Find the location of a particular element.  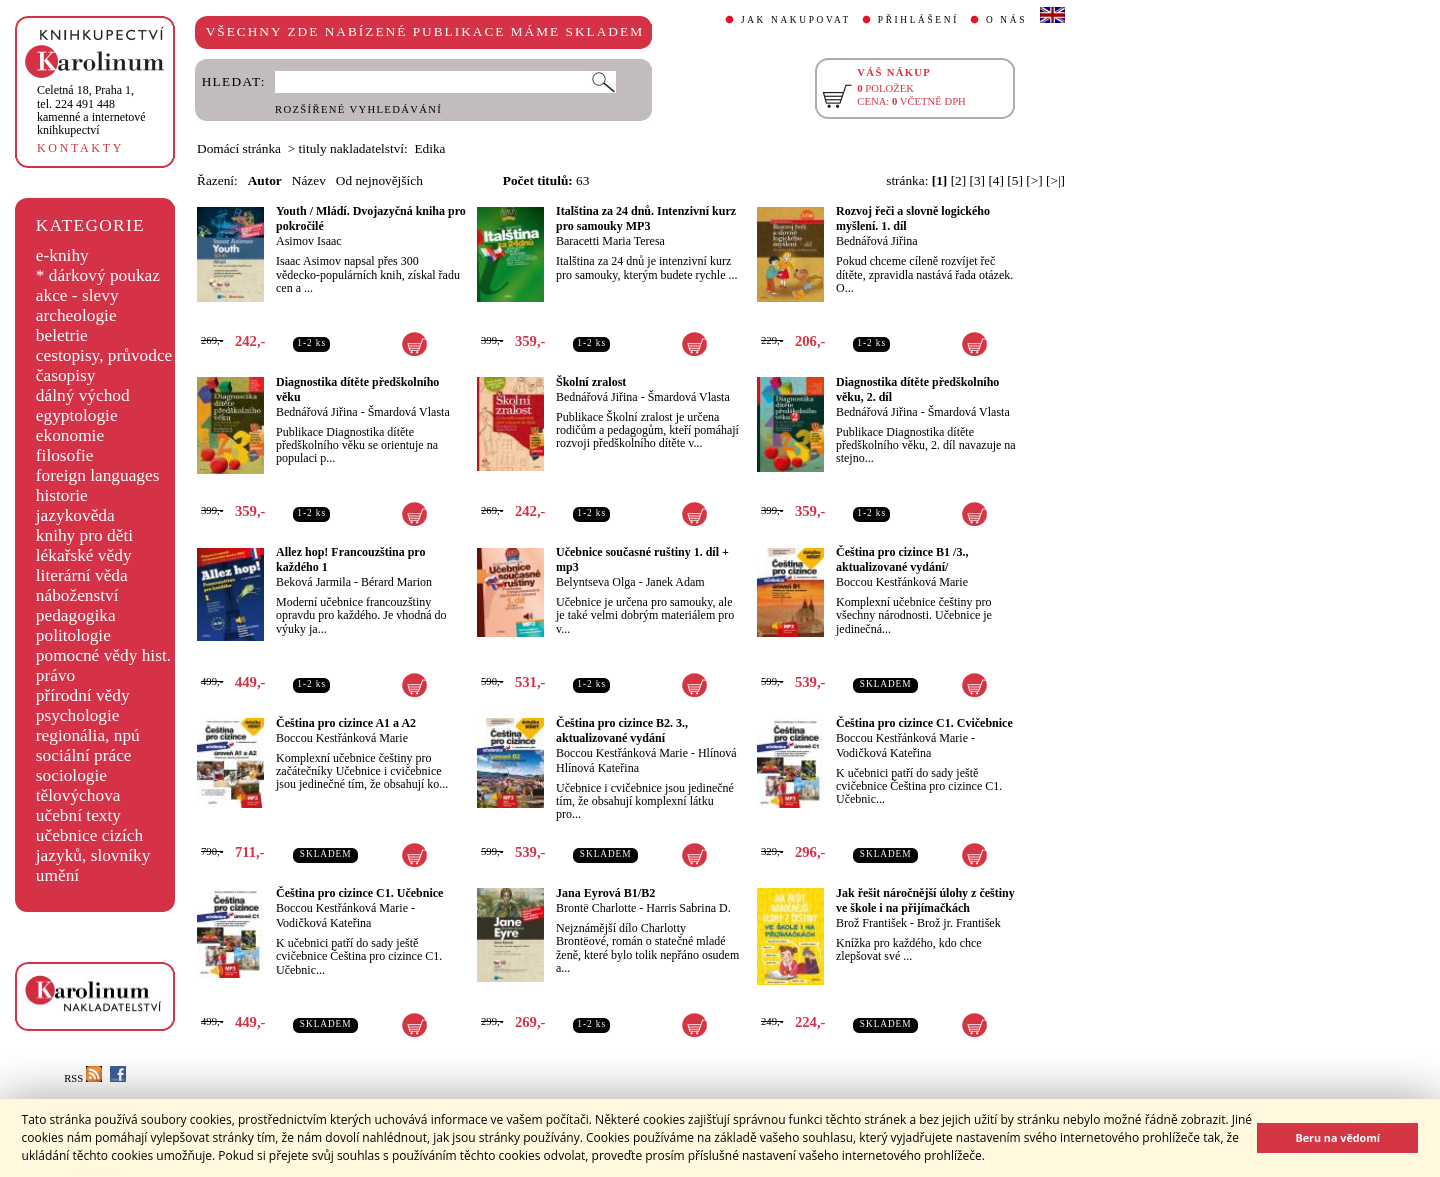

Janek Adam is located at coordinates (675, 582).